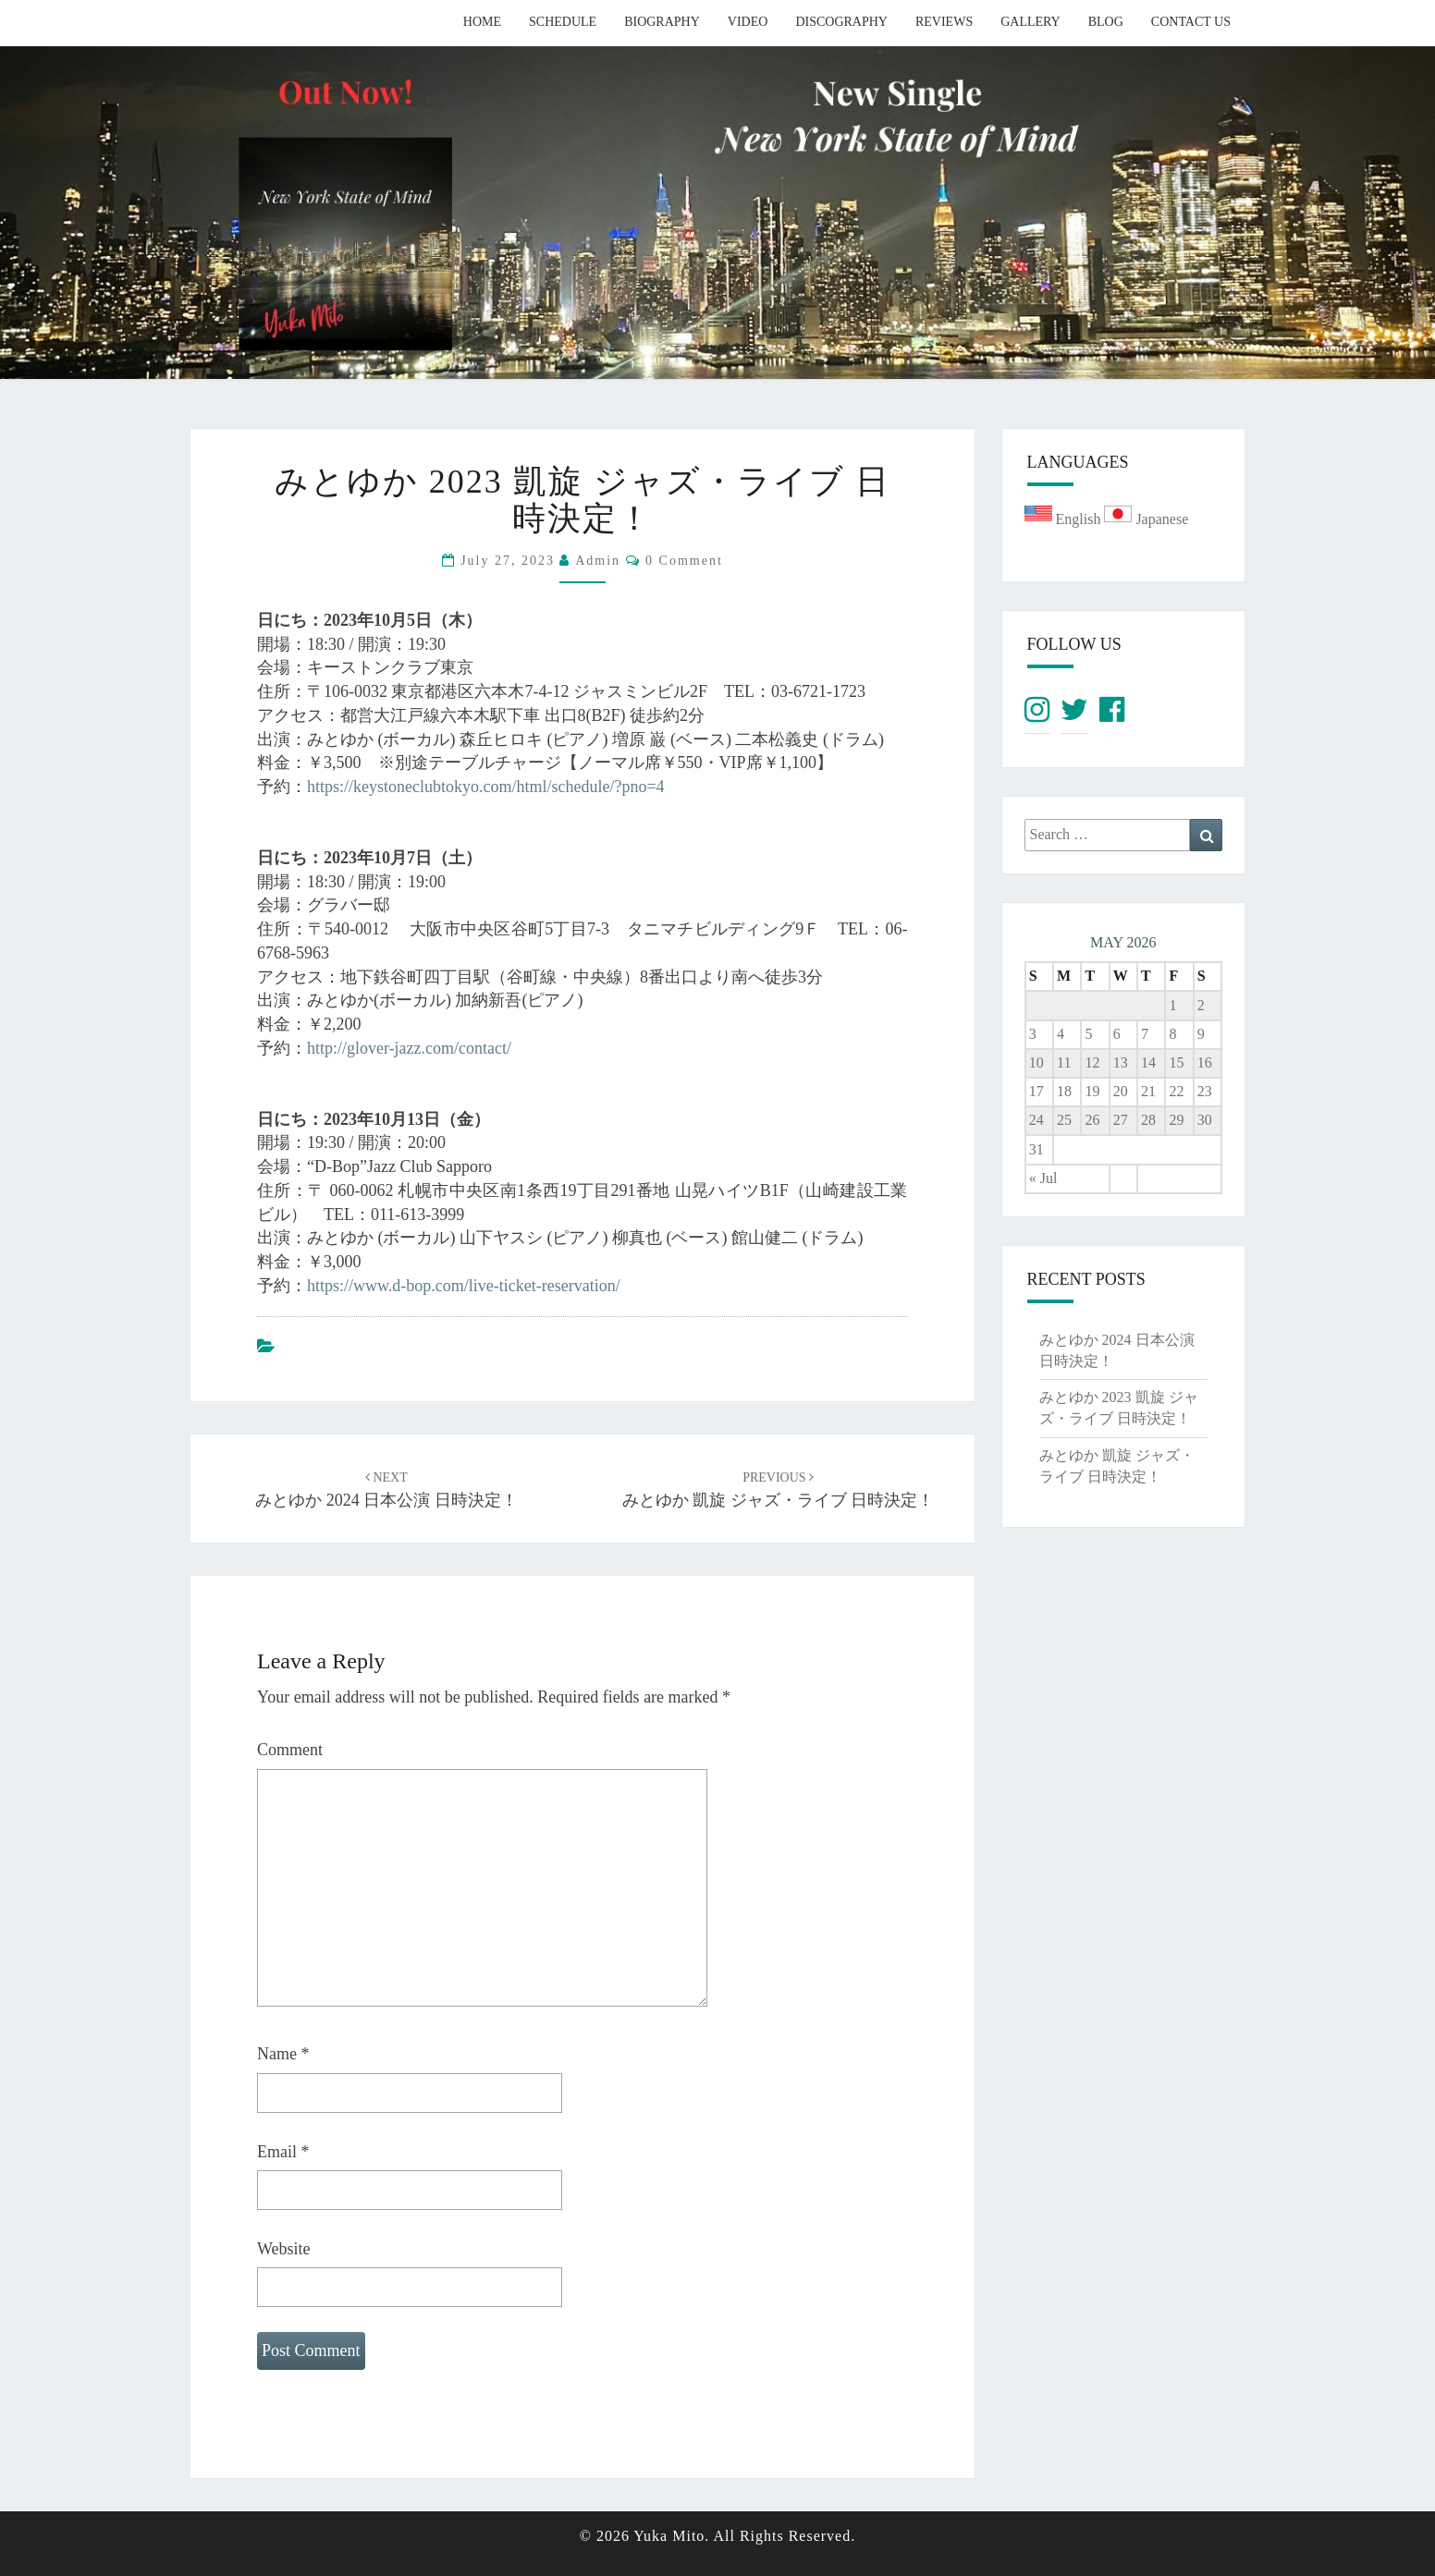 This screenshot has width=1435, height=2576. Describe the element at coordinates (290, 1749) in the screenshot. I see `Comment` at that location.